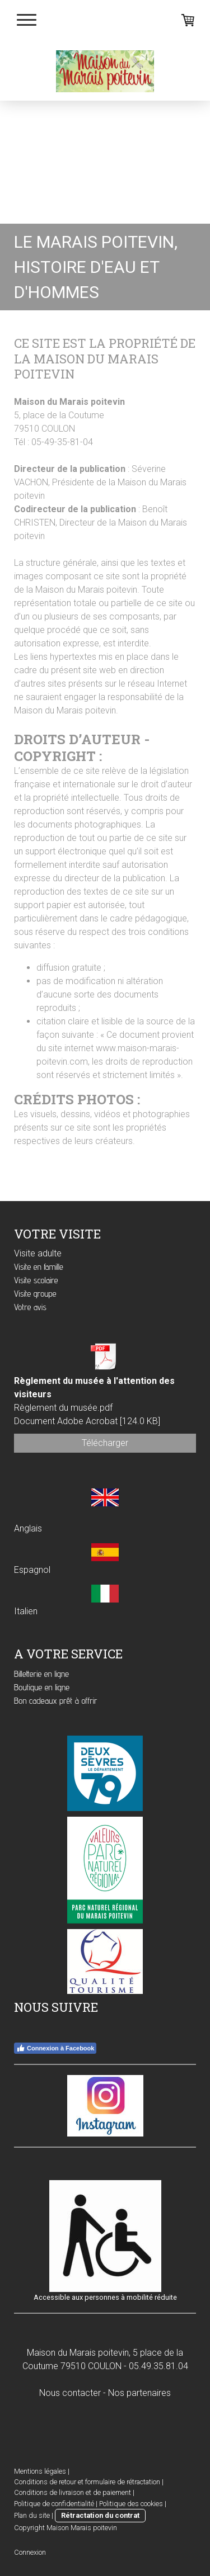  Describe the element at coordinates (40, 2471) in the screenshot. I see `Mentions légales` at that location.